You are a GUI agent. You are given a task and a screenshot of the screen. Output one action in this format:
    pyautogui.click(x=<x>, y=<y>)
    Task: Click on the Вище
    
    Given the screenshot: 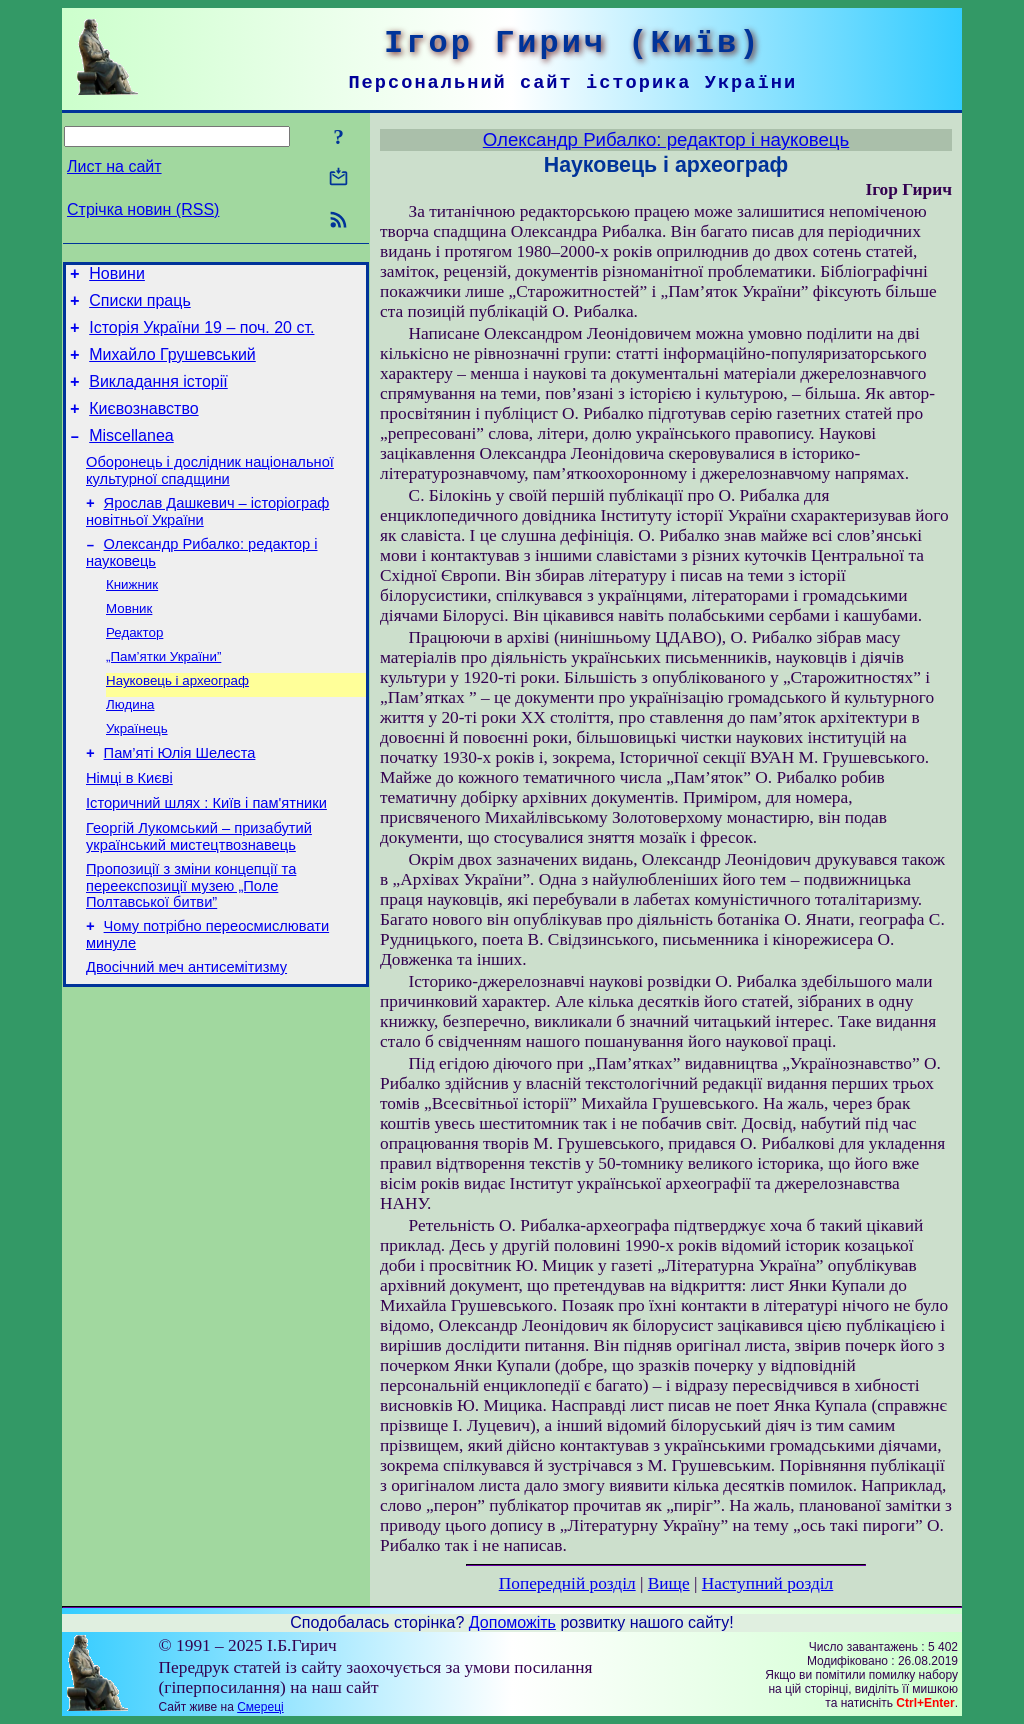 What is the action you would take?
    pyautogui.click(x=669, y=1583)
    